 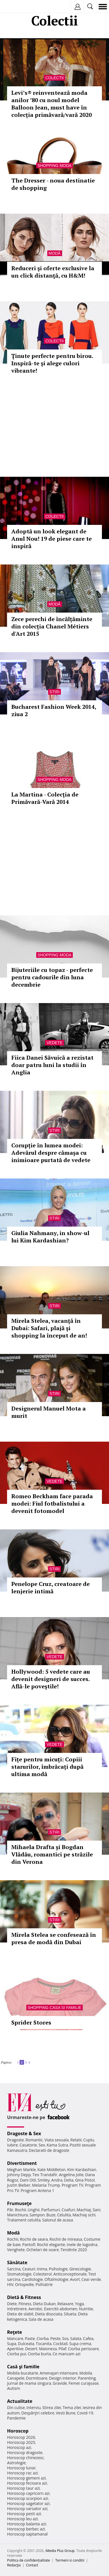 What do you see at coordinates (55, 2338) in the screenshot?
I see `Peste` at bounding box center [55, 2338].